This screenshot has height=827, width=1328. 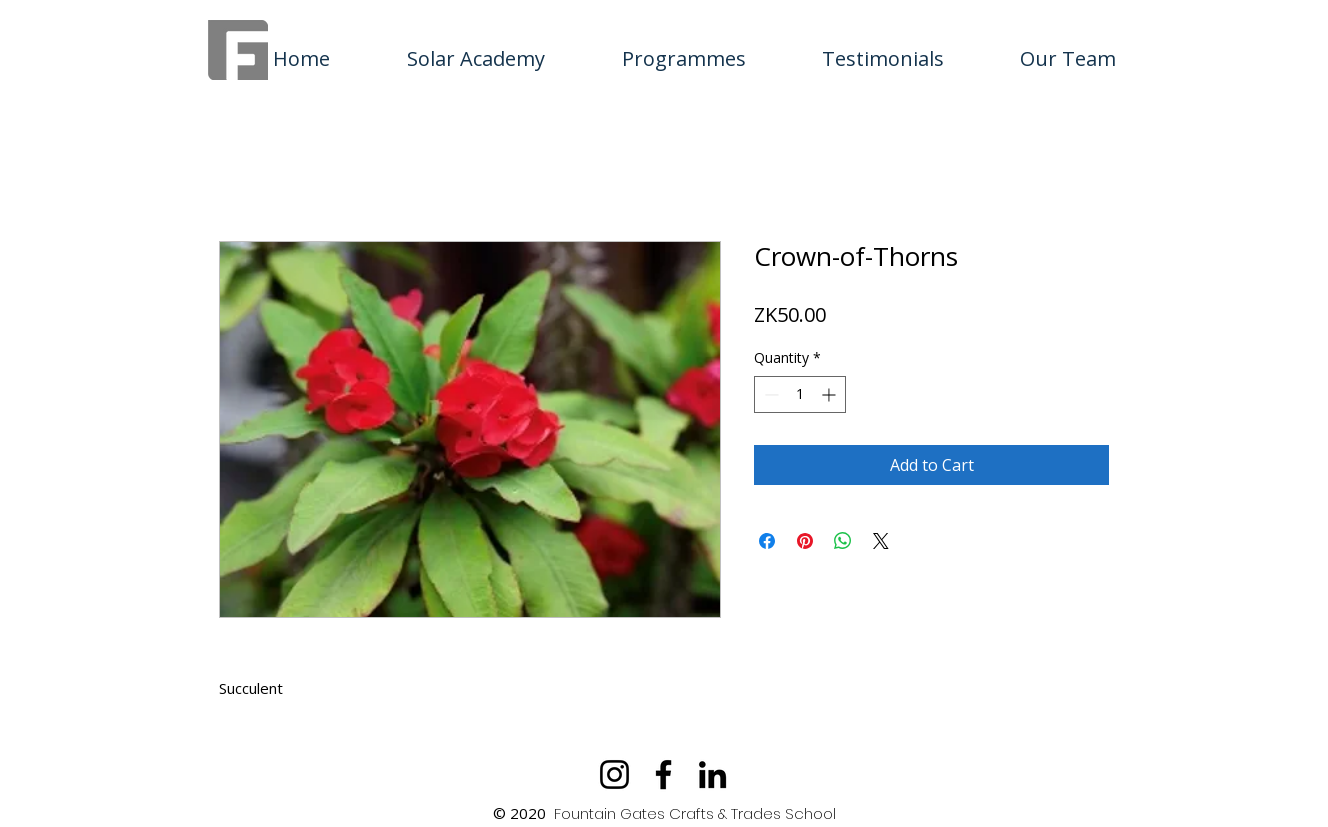 What do you see at coordinates (695, 813) in the screenshot?
I see `Fountain Gates Crafts & Trades School` at bounding box center [695, 813].